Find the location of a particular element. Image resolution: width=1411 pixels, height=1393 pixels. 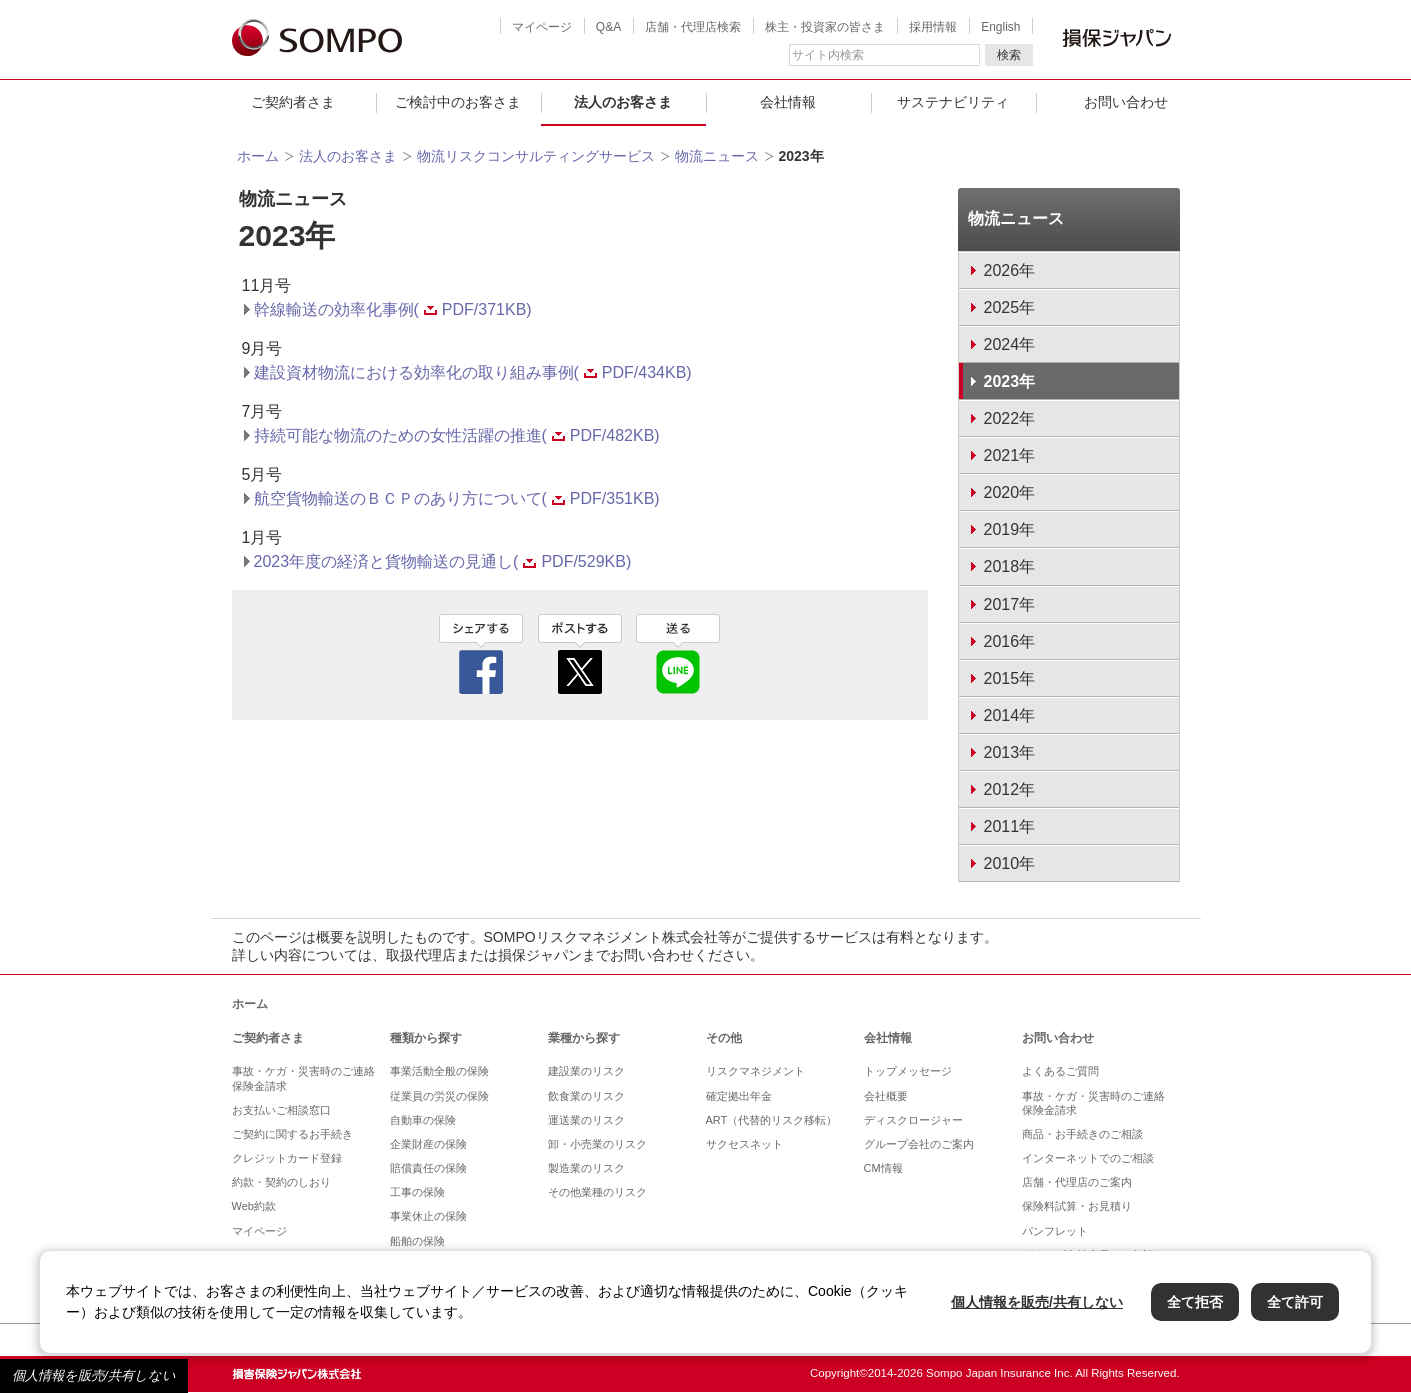

賠償責任の保険 is located at coordinates (428, 1168).